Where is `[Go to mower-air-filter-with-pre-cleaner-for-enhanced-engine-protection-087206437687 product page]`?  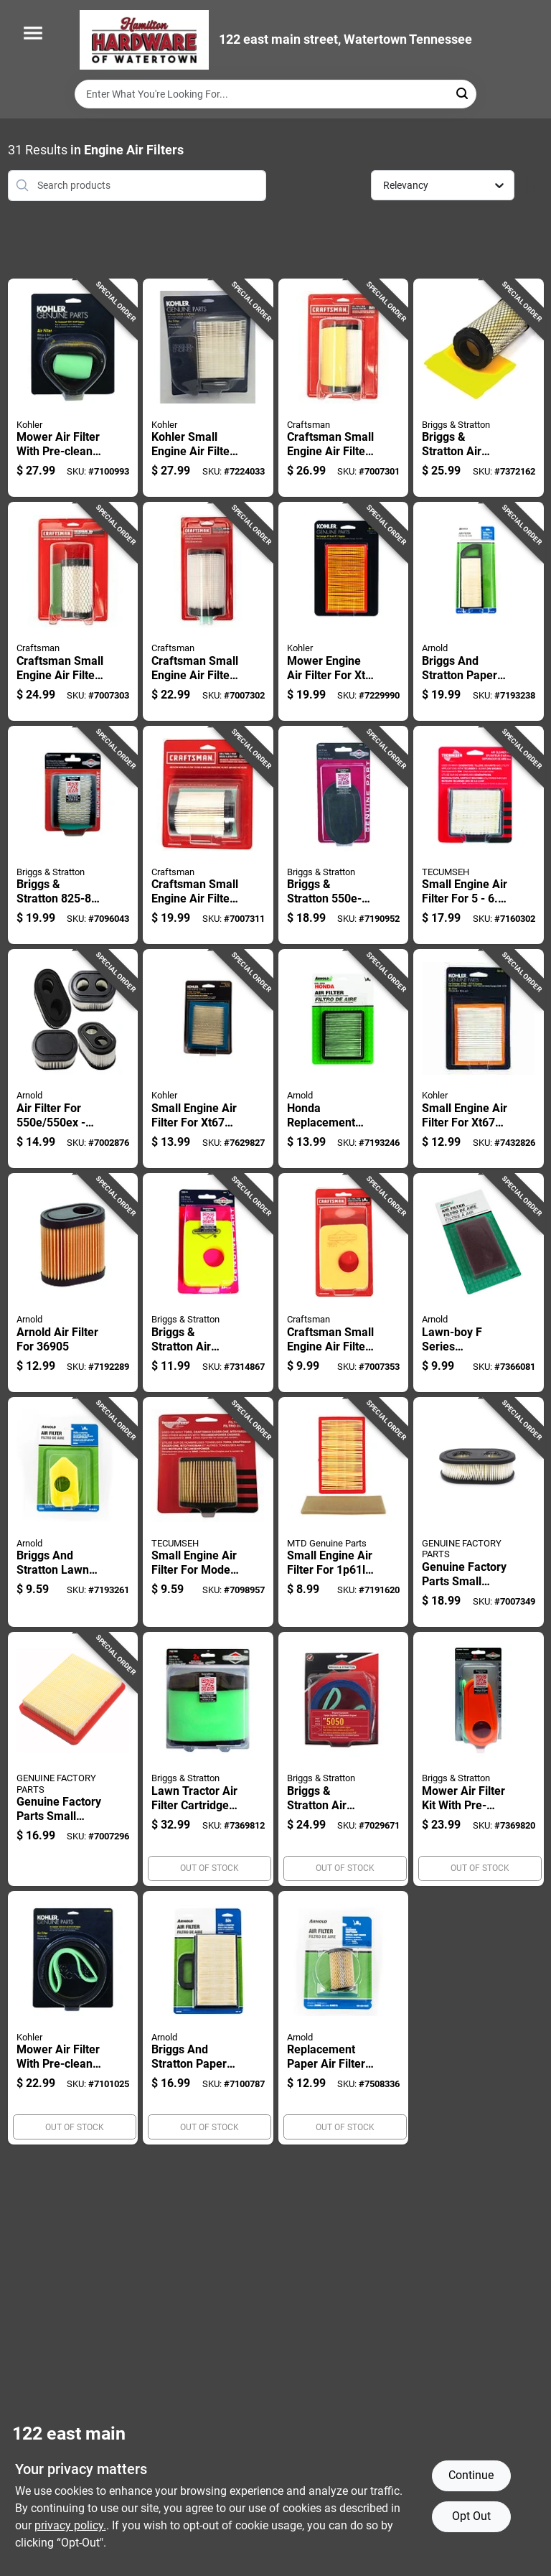
[Go to mower-air-filter-with-pre-cleaner-for-enhanced-engine-protection-087206437687 product page] is located at coordinates (73, 388).